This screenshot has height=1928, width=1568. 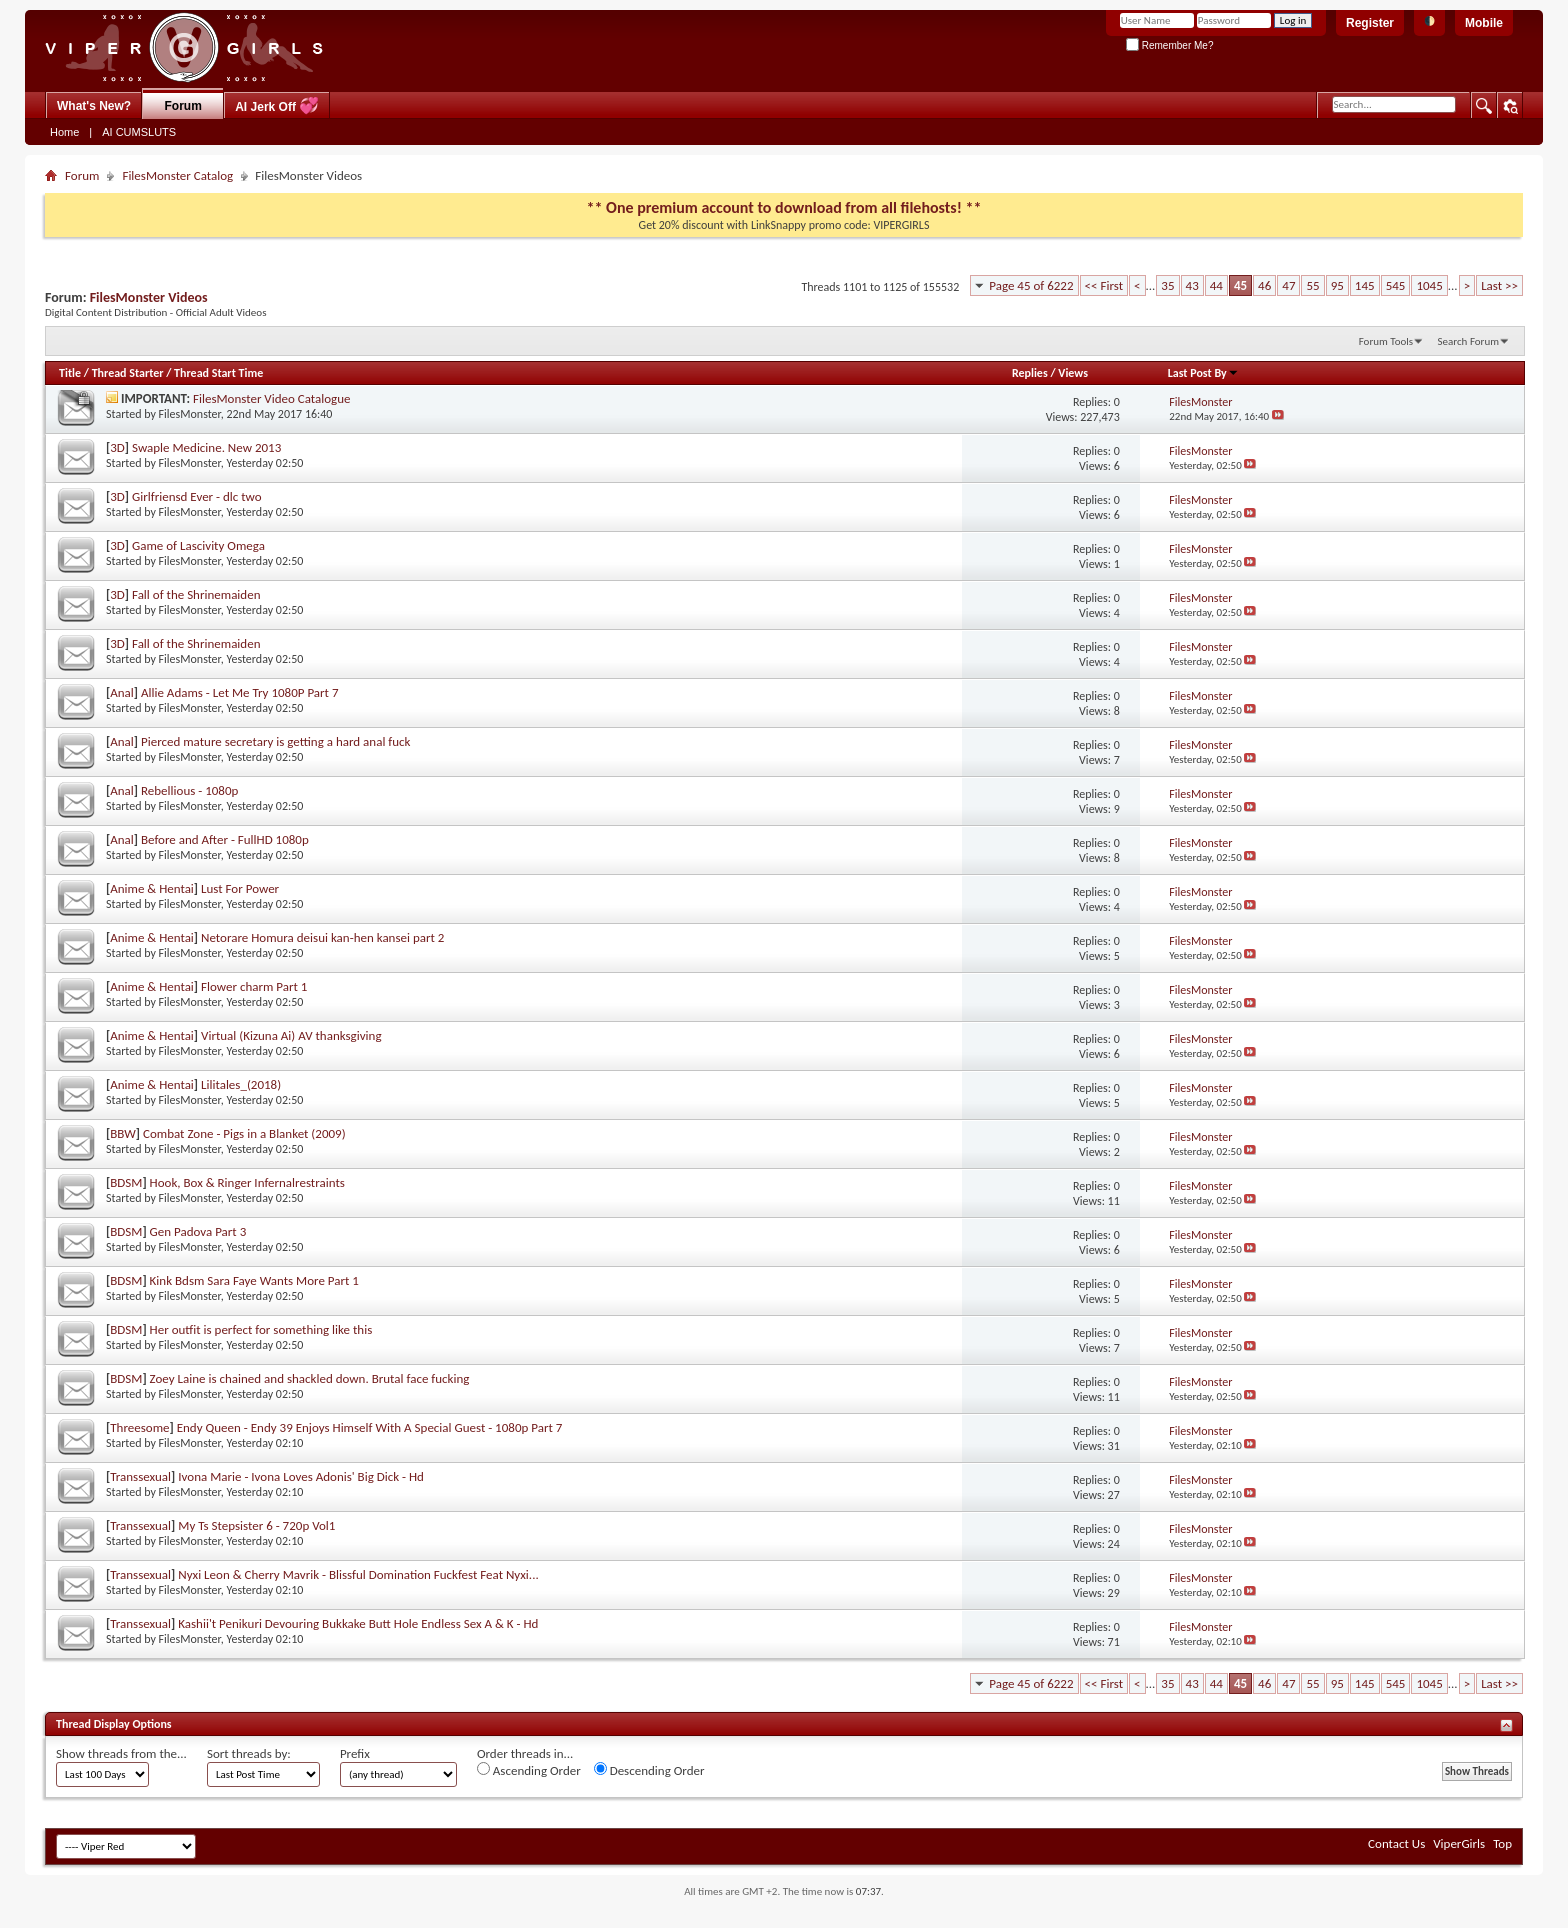 I want to click on FilesMonster Catalog, so click(x=177, y=175).